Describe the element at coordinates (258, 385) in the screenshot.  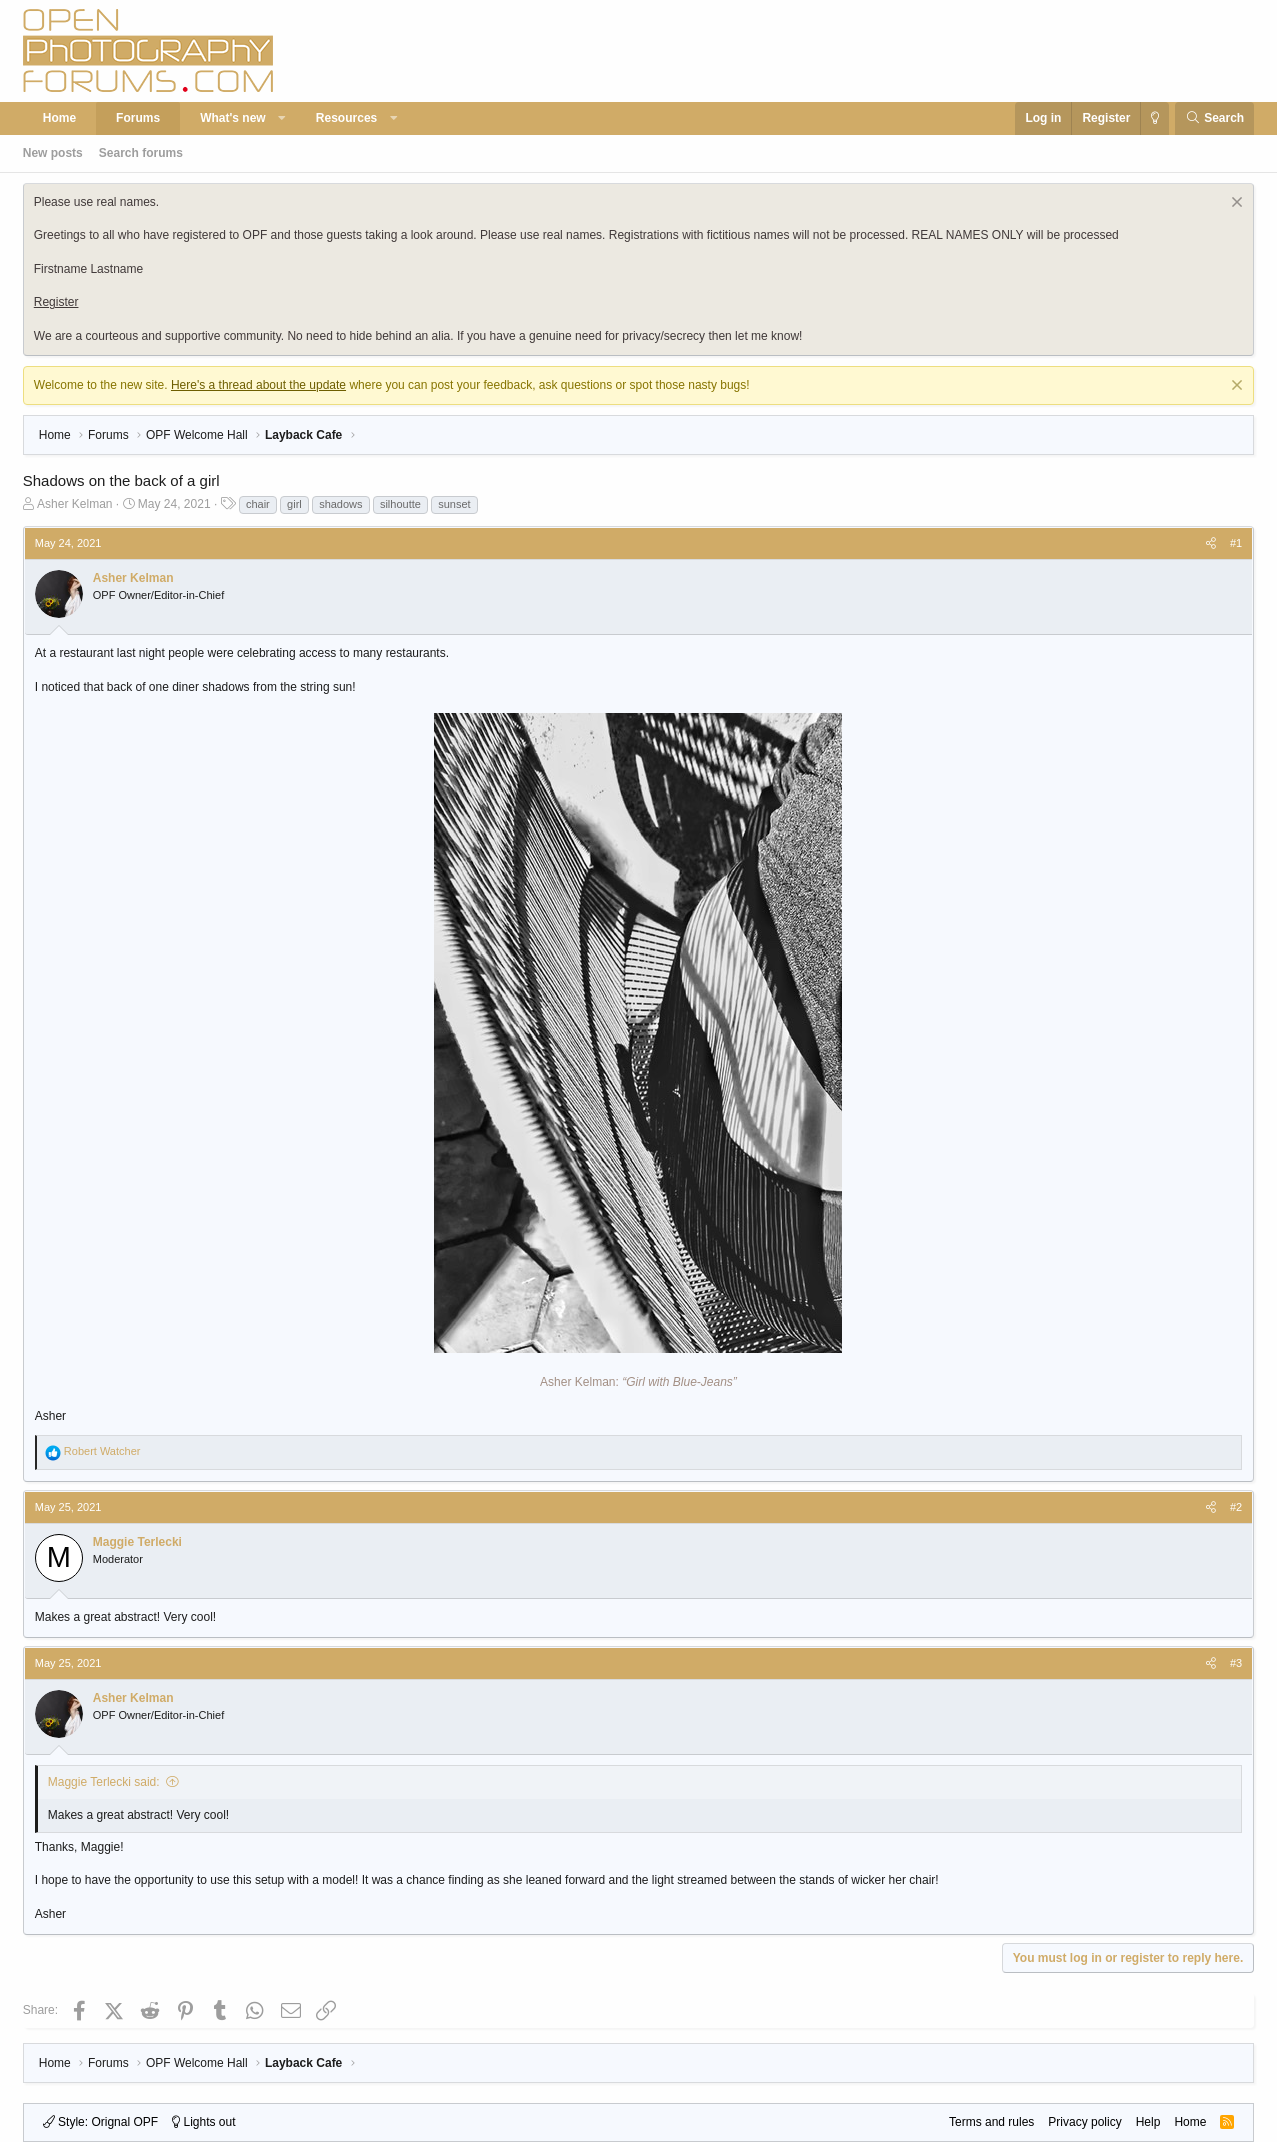
I see `Here's a thread about the update` at that location.